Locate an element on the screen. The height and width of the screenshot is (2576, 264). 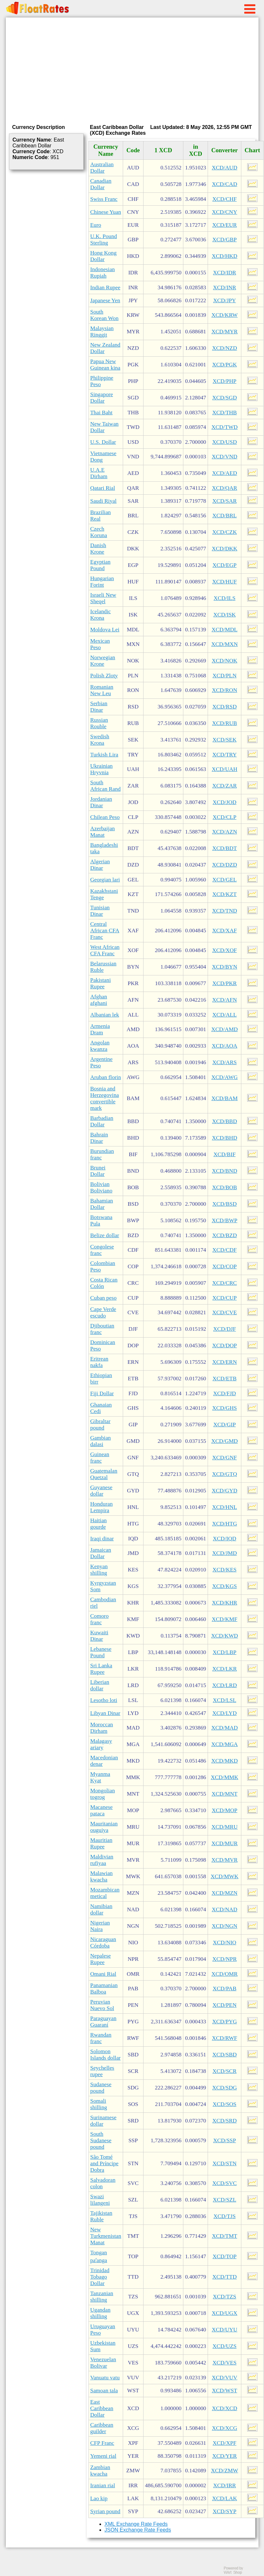
XCD/NPR is located at coordinates (224, 1959).